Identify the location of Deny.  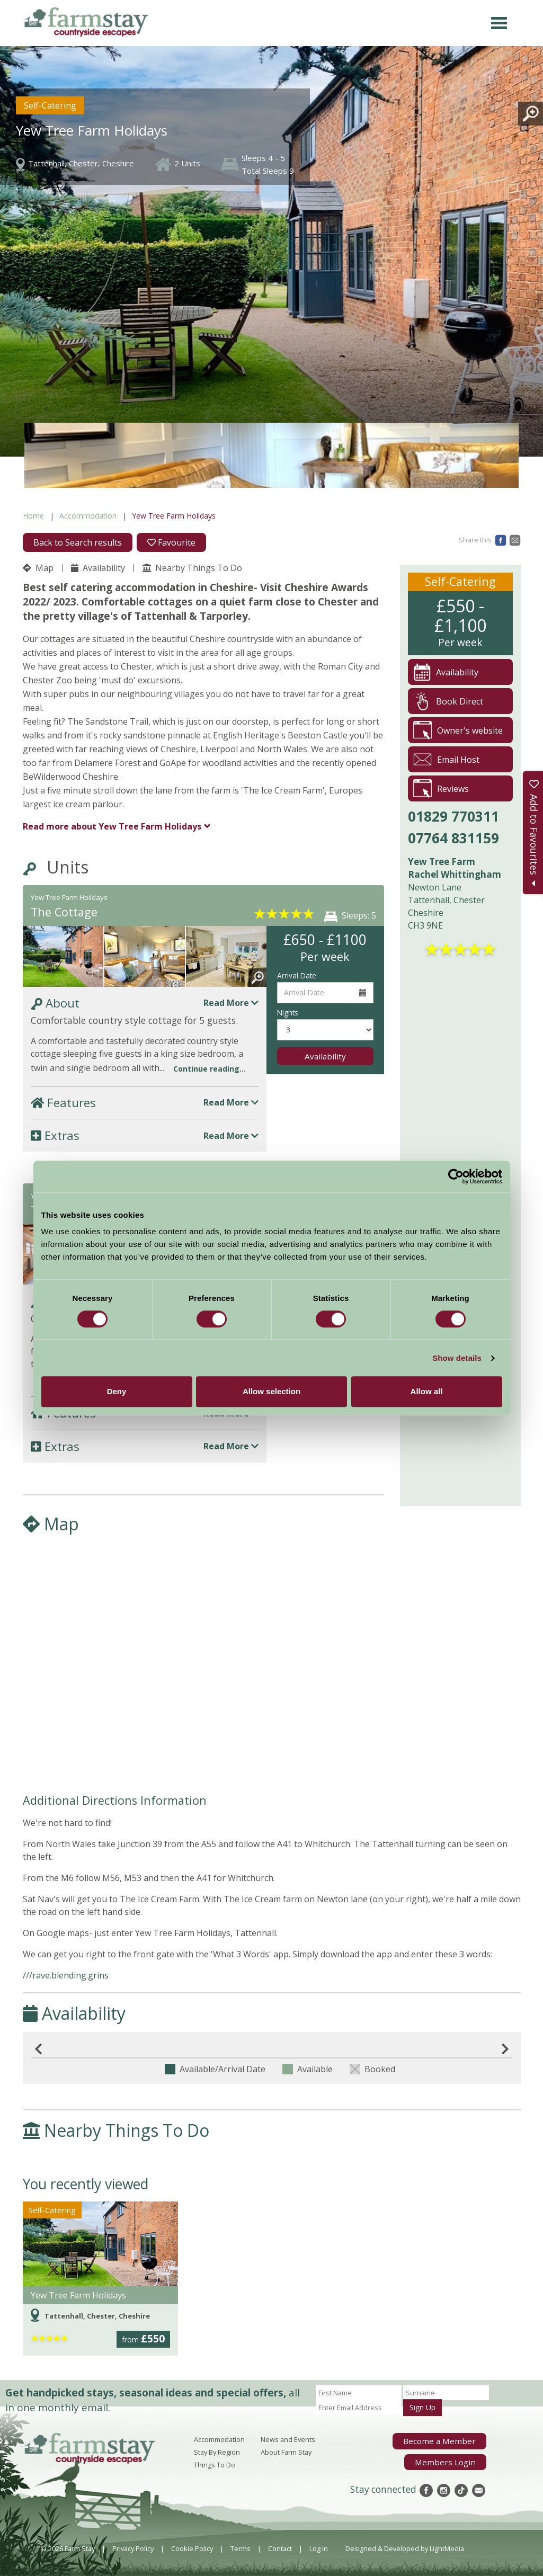
(117, 1391).